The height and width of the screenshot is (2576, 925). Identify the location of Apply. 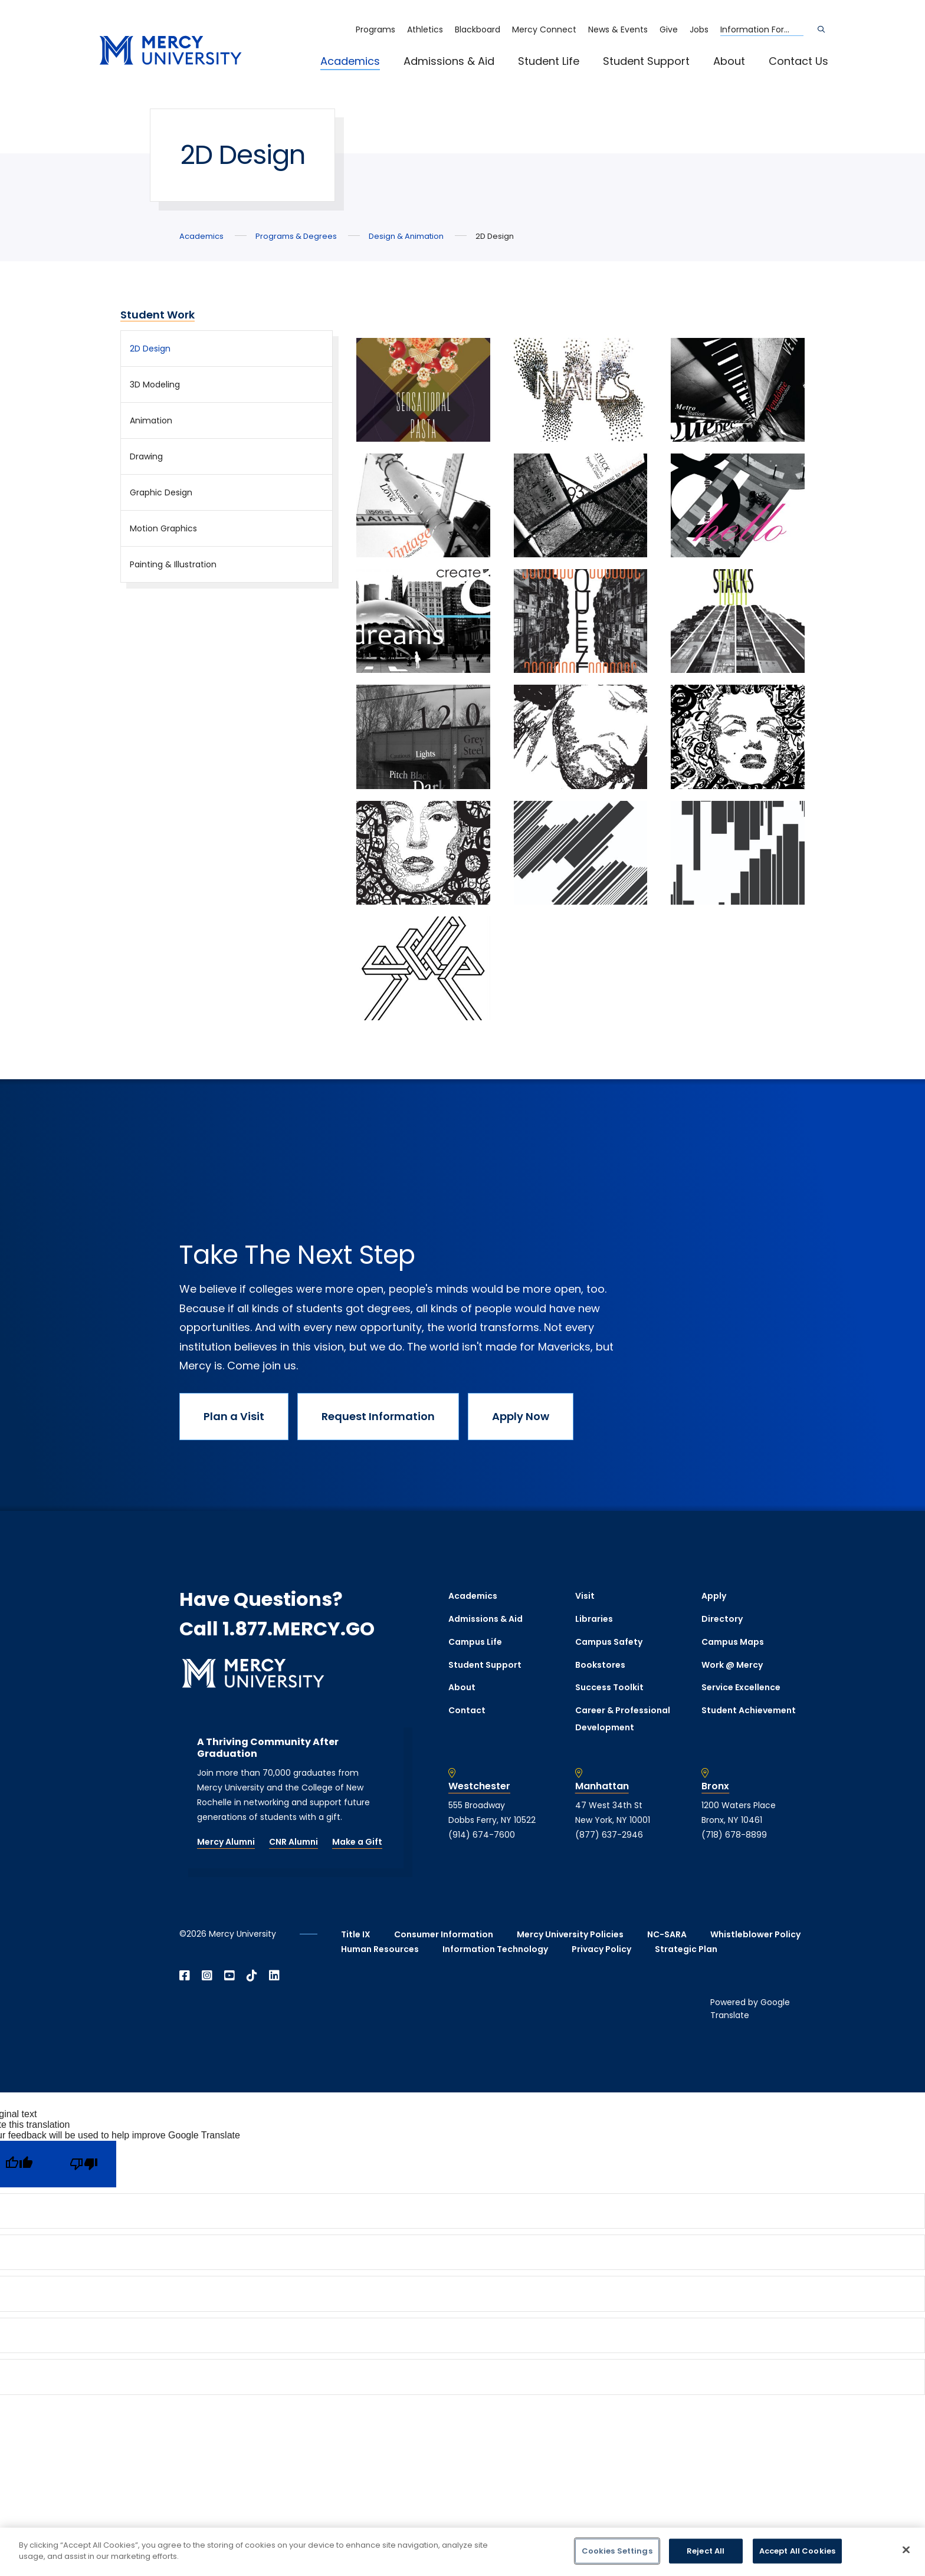
(713, 1596).